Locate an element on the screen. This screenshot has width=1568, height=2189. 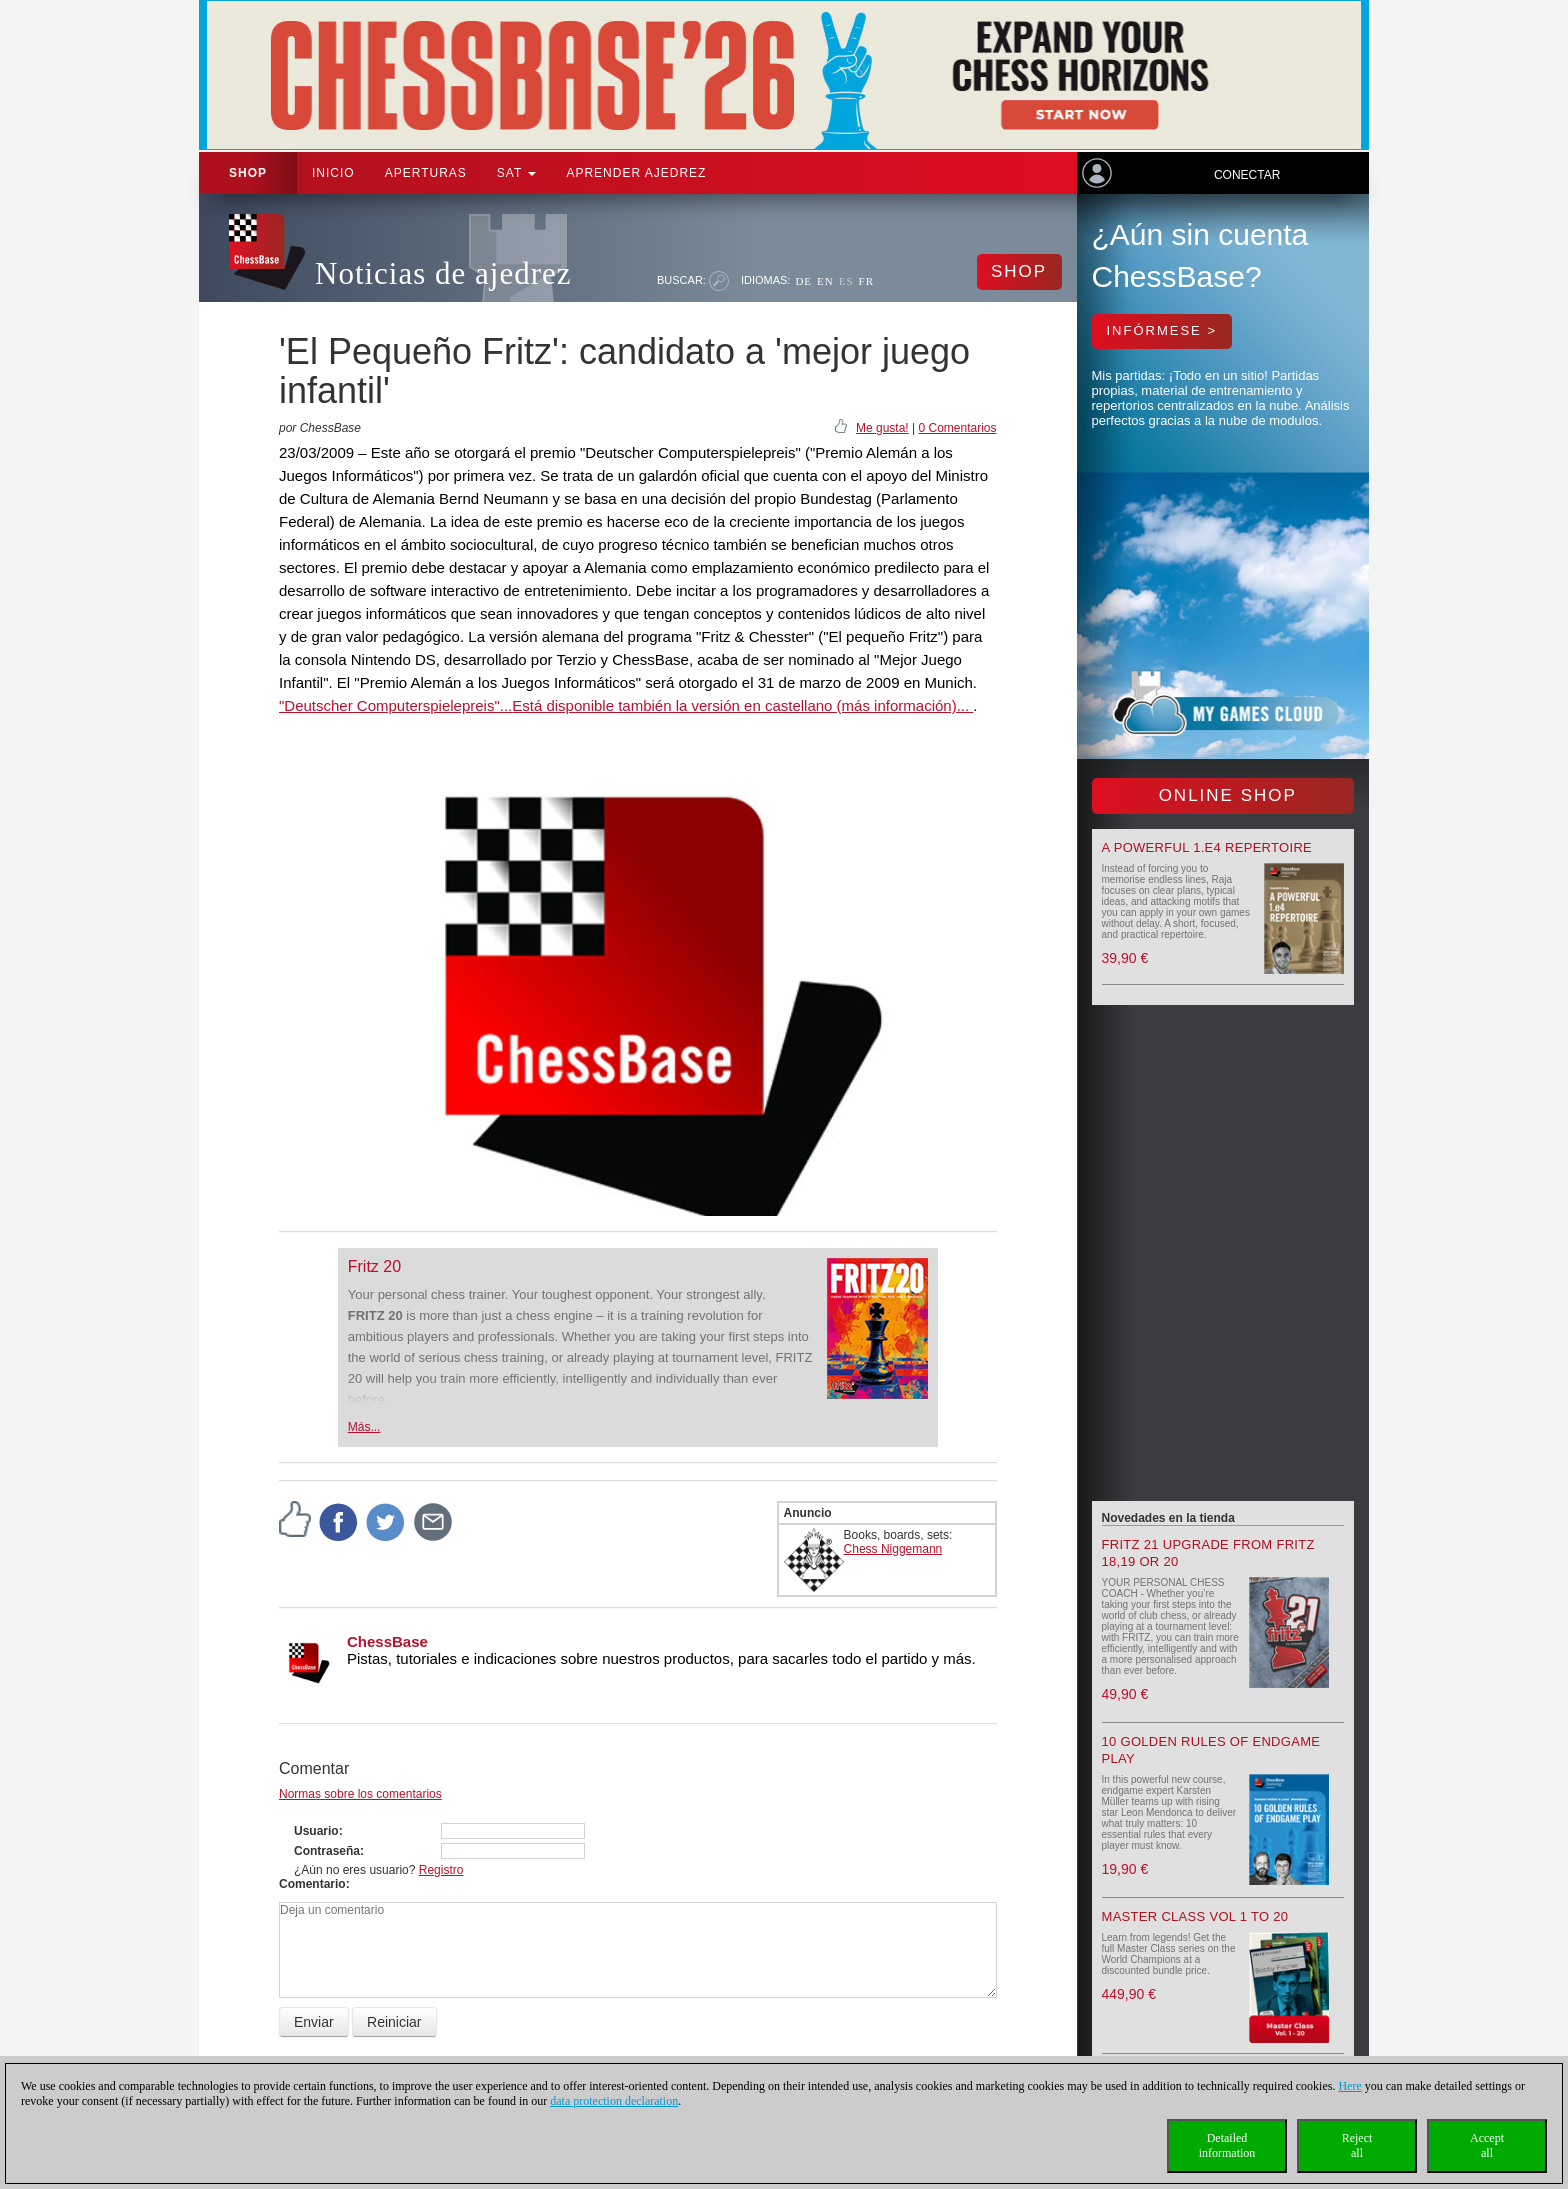
FR is located at coordinates (866, 281).